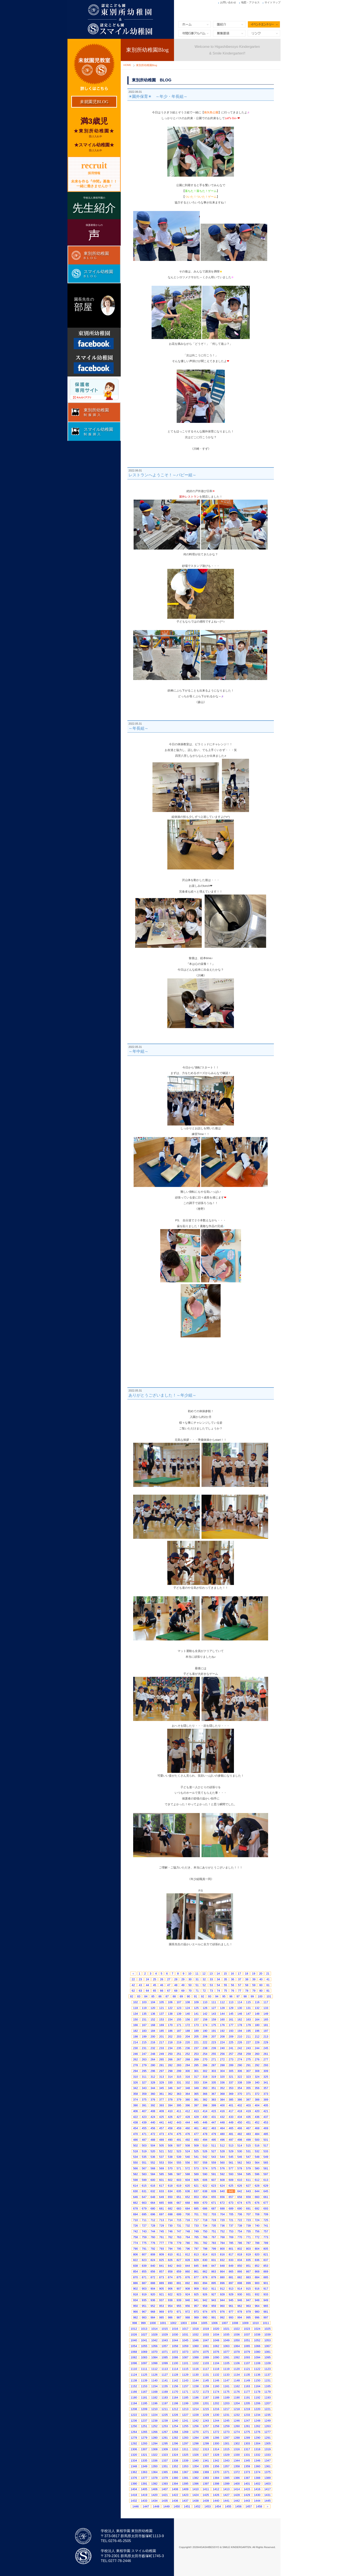  I want to click on 1419, so click(144, 2495).